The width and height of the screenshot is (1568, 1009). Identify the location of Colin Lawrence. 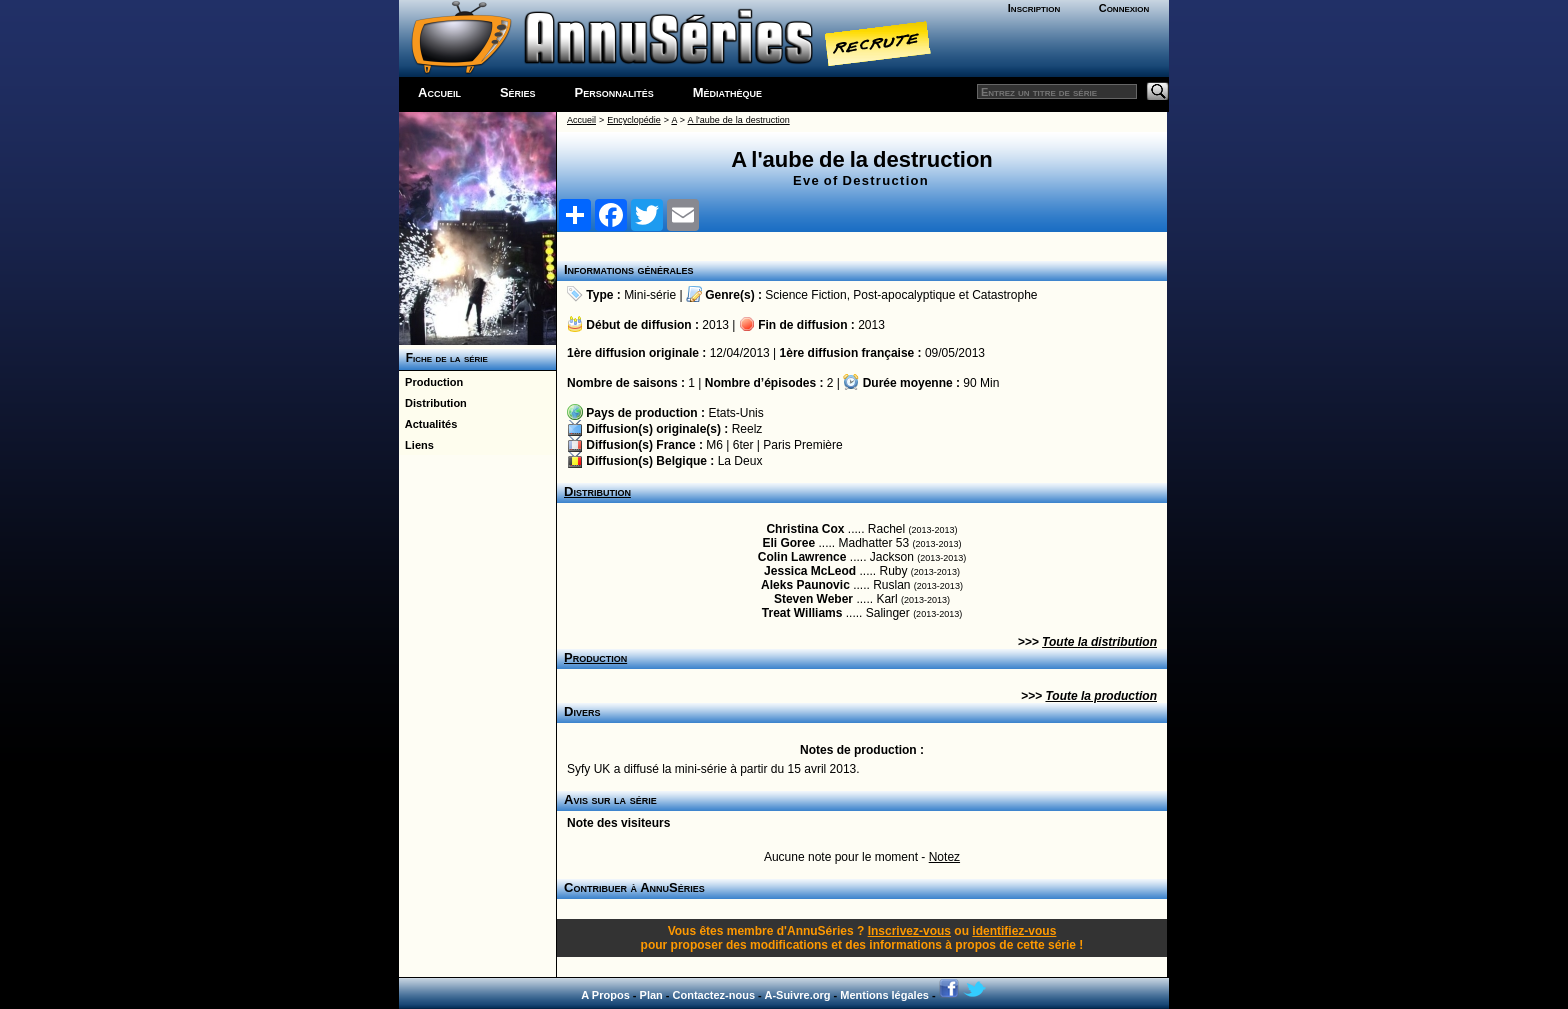
(802, 557).